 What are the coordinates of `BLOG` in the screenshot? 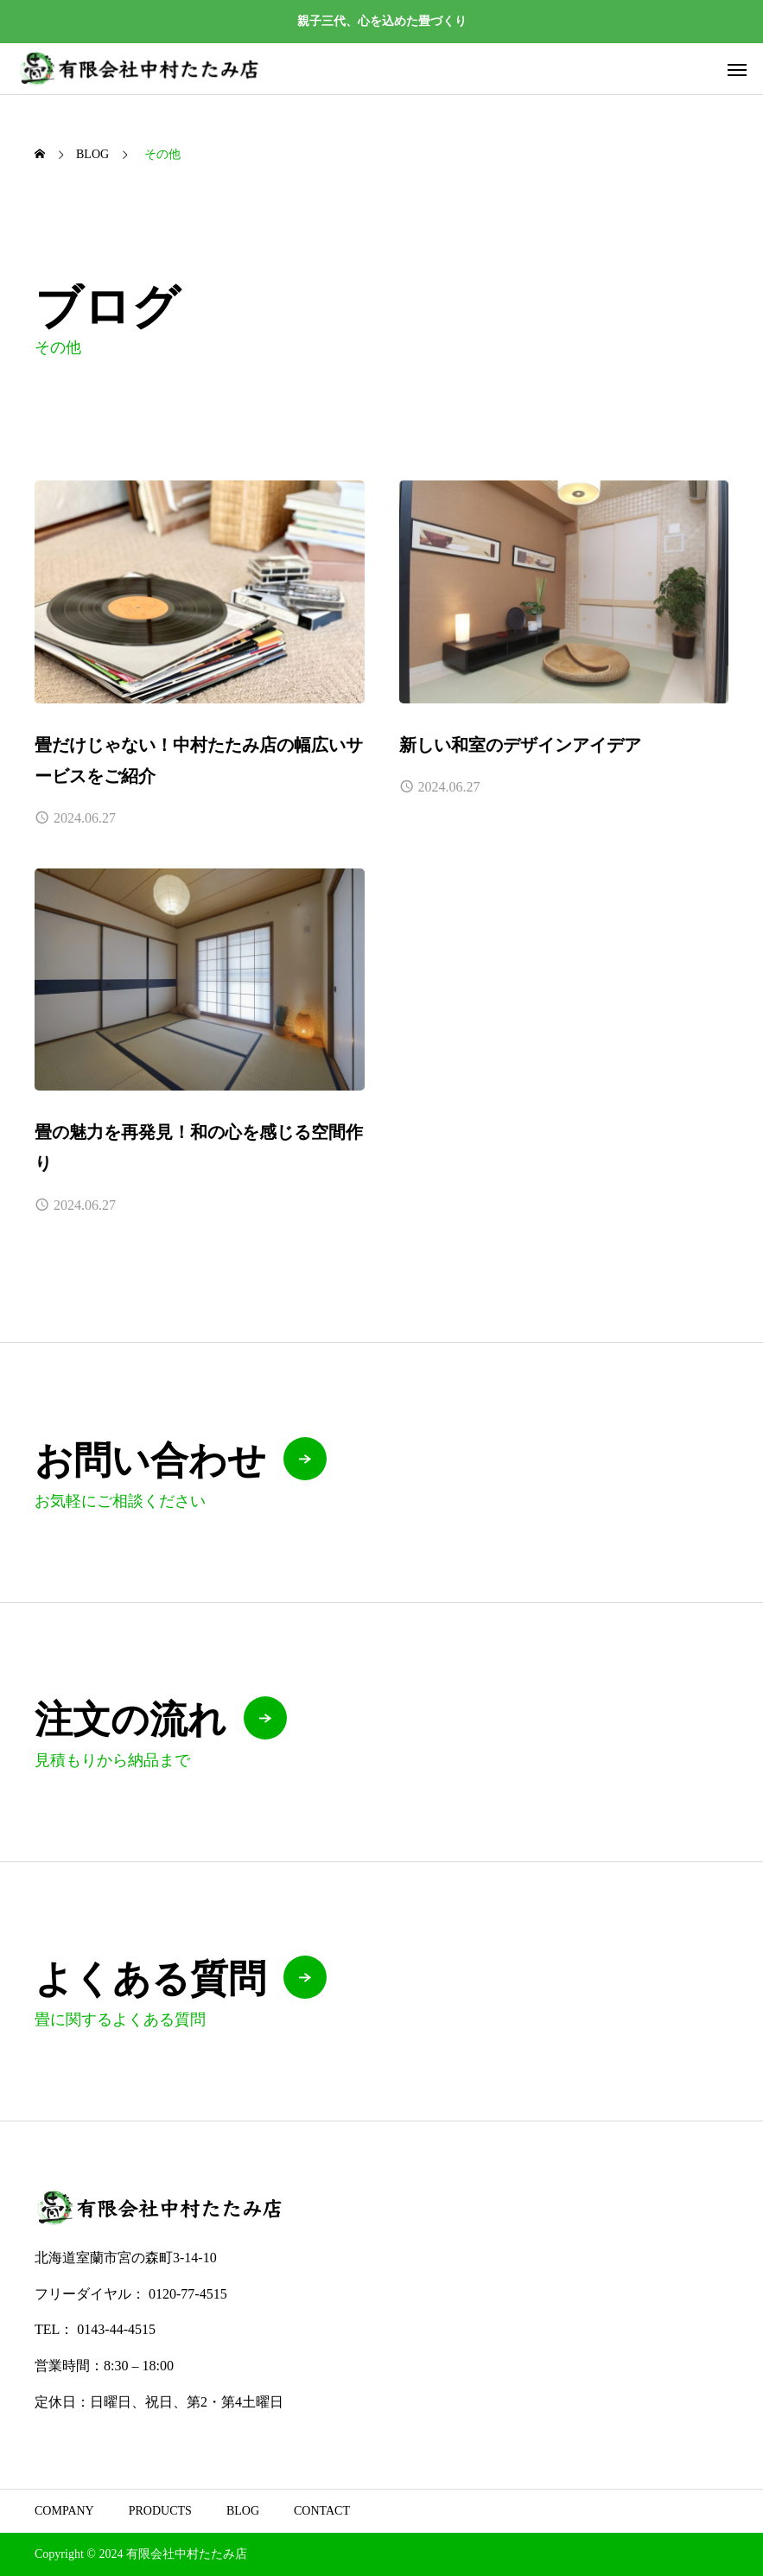 It's located at (242, 2510).